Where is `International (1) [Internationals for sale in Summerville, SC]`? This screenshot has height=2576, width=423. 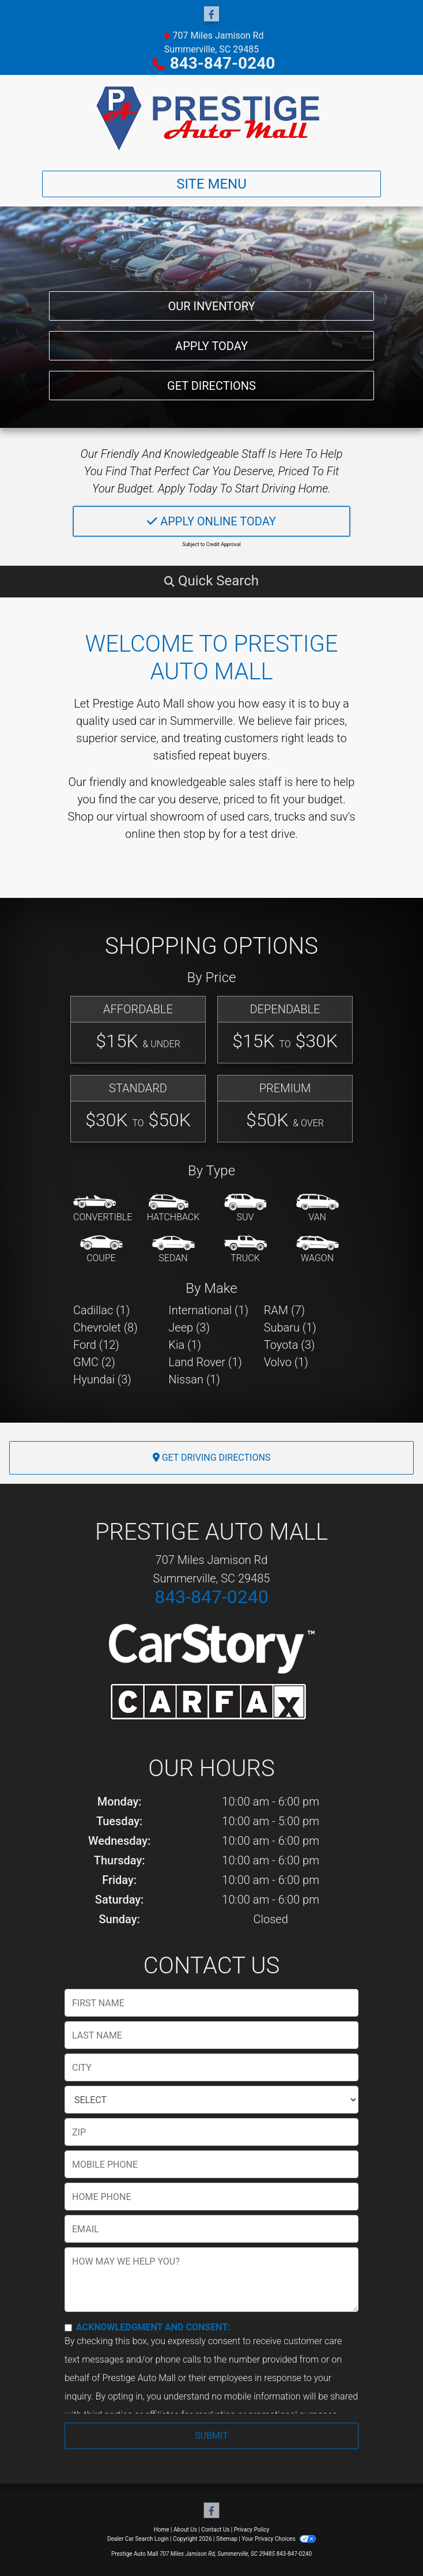
International (1) [Internationals for sale in Summerville, SC] is located at coordinates (208, 1310).